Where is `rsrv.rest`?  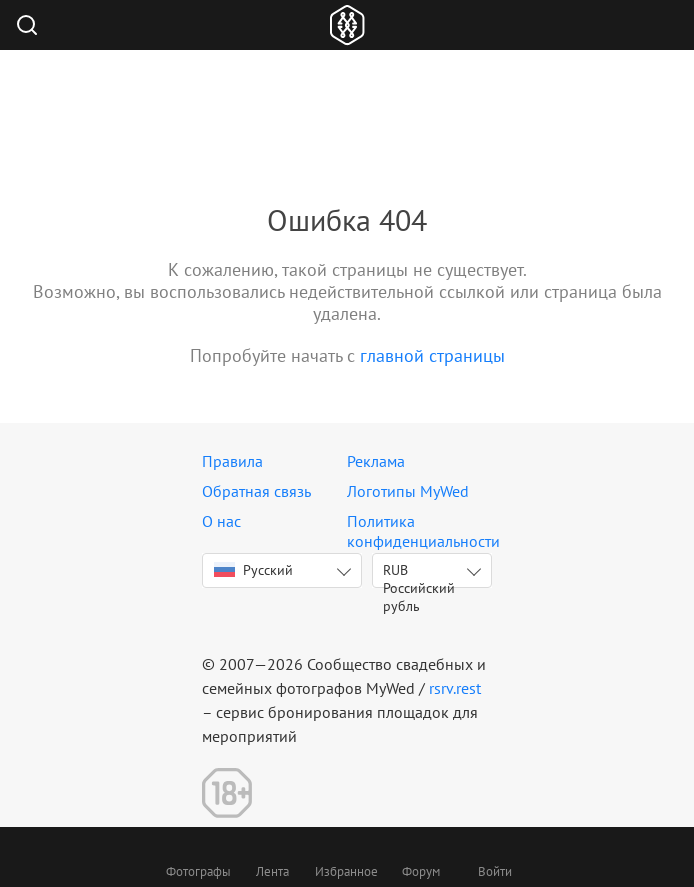 rsrv.rest is located at coordinates (455, 688).